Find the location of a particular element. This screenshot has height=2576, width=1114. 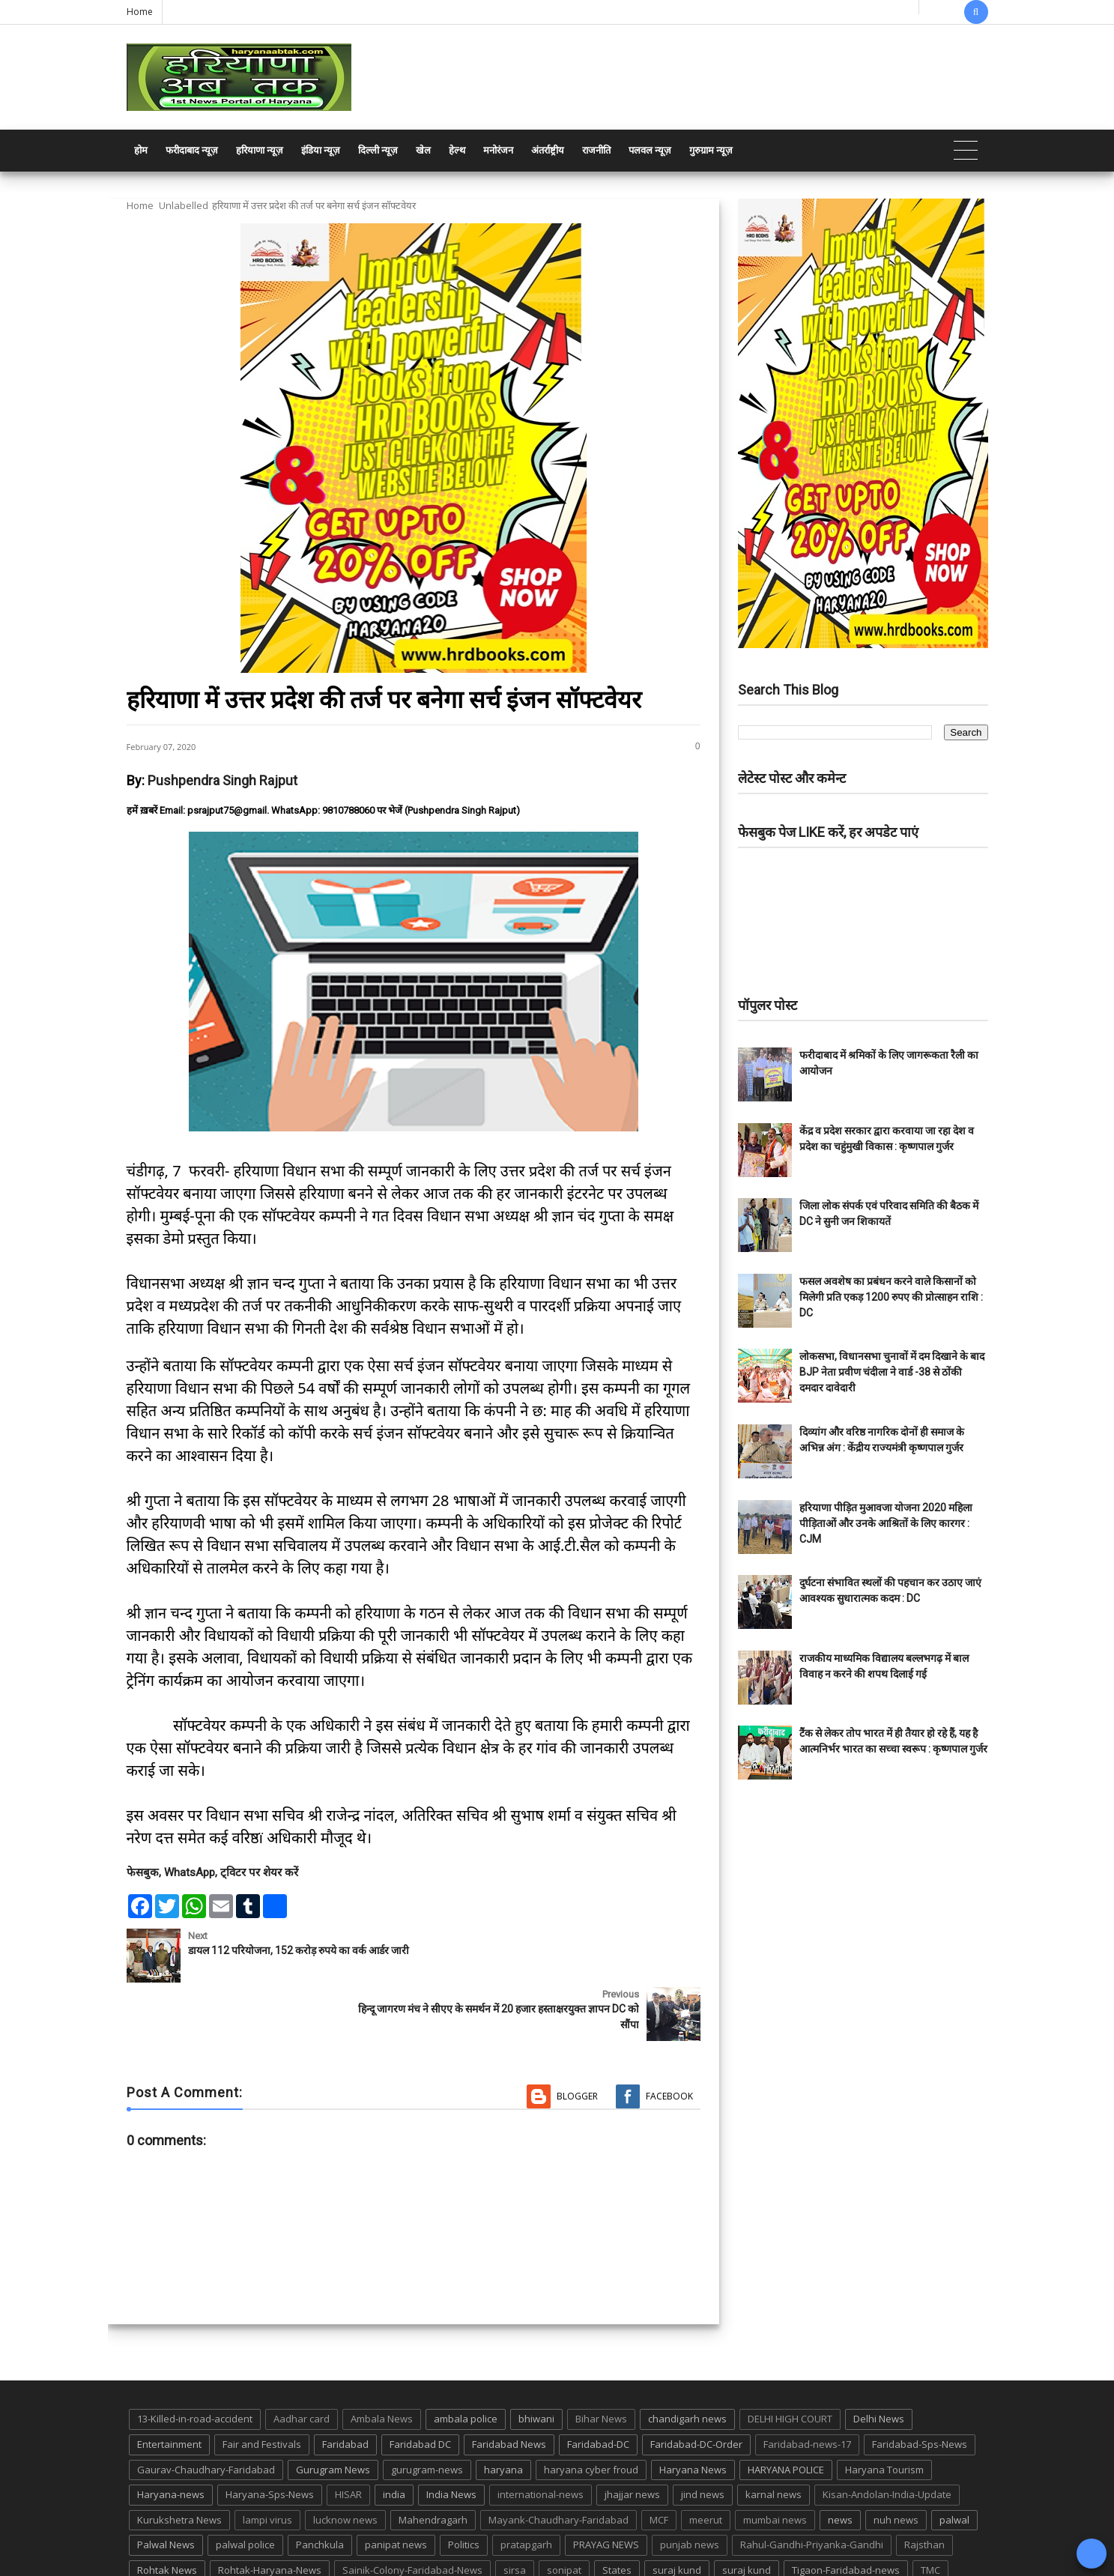

lampi virus is located at coordinates (267, 2461).